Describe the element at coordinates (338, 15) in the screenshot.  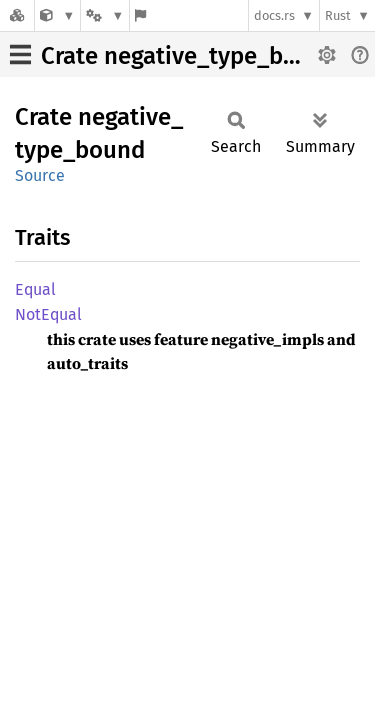
I see `Rust` at that location.